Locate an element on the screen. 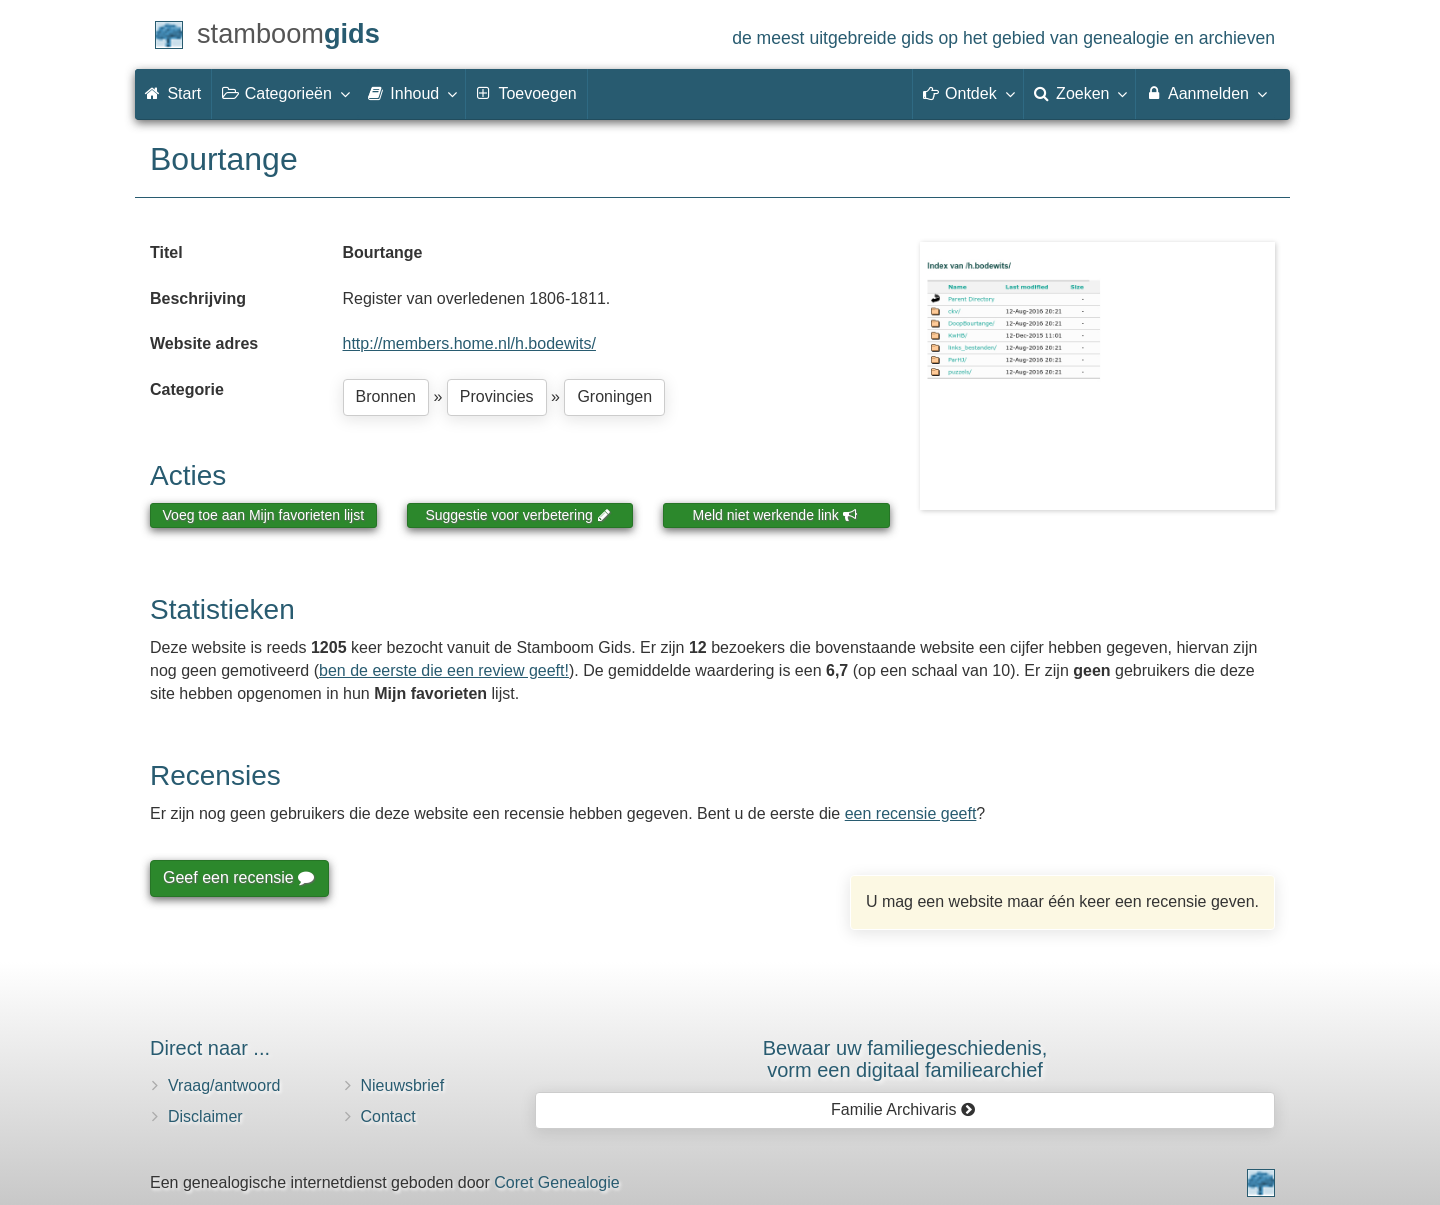 The width and height of the screenshot is (1440, 1205). Categorieën is located at coordinates (285, 93).